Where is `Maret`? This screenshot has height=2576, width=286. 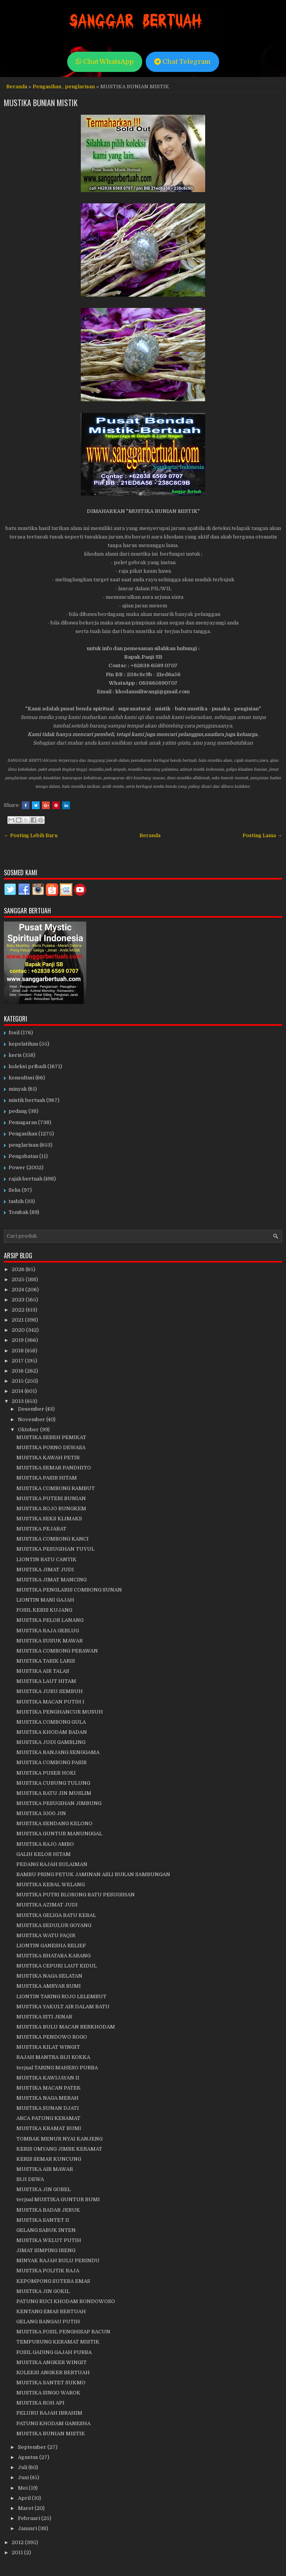
Maret is located at coordinates (26, 2508).